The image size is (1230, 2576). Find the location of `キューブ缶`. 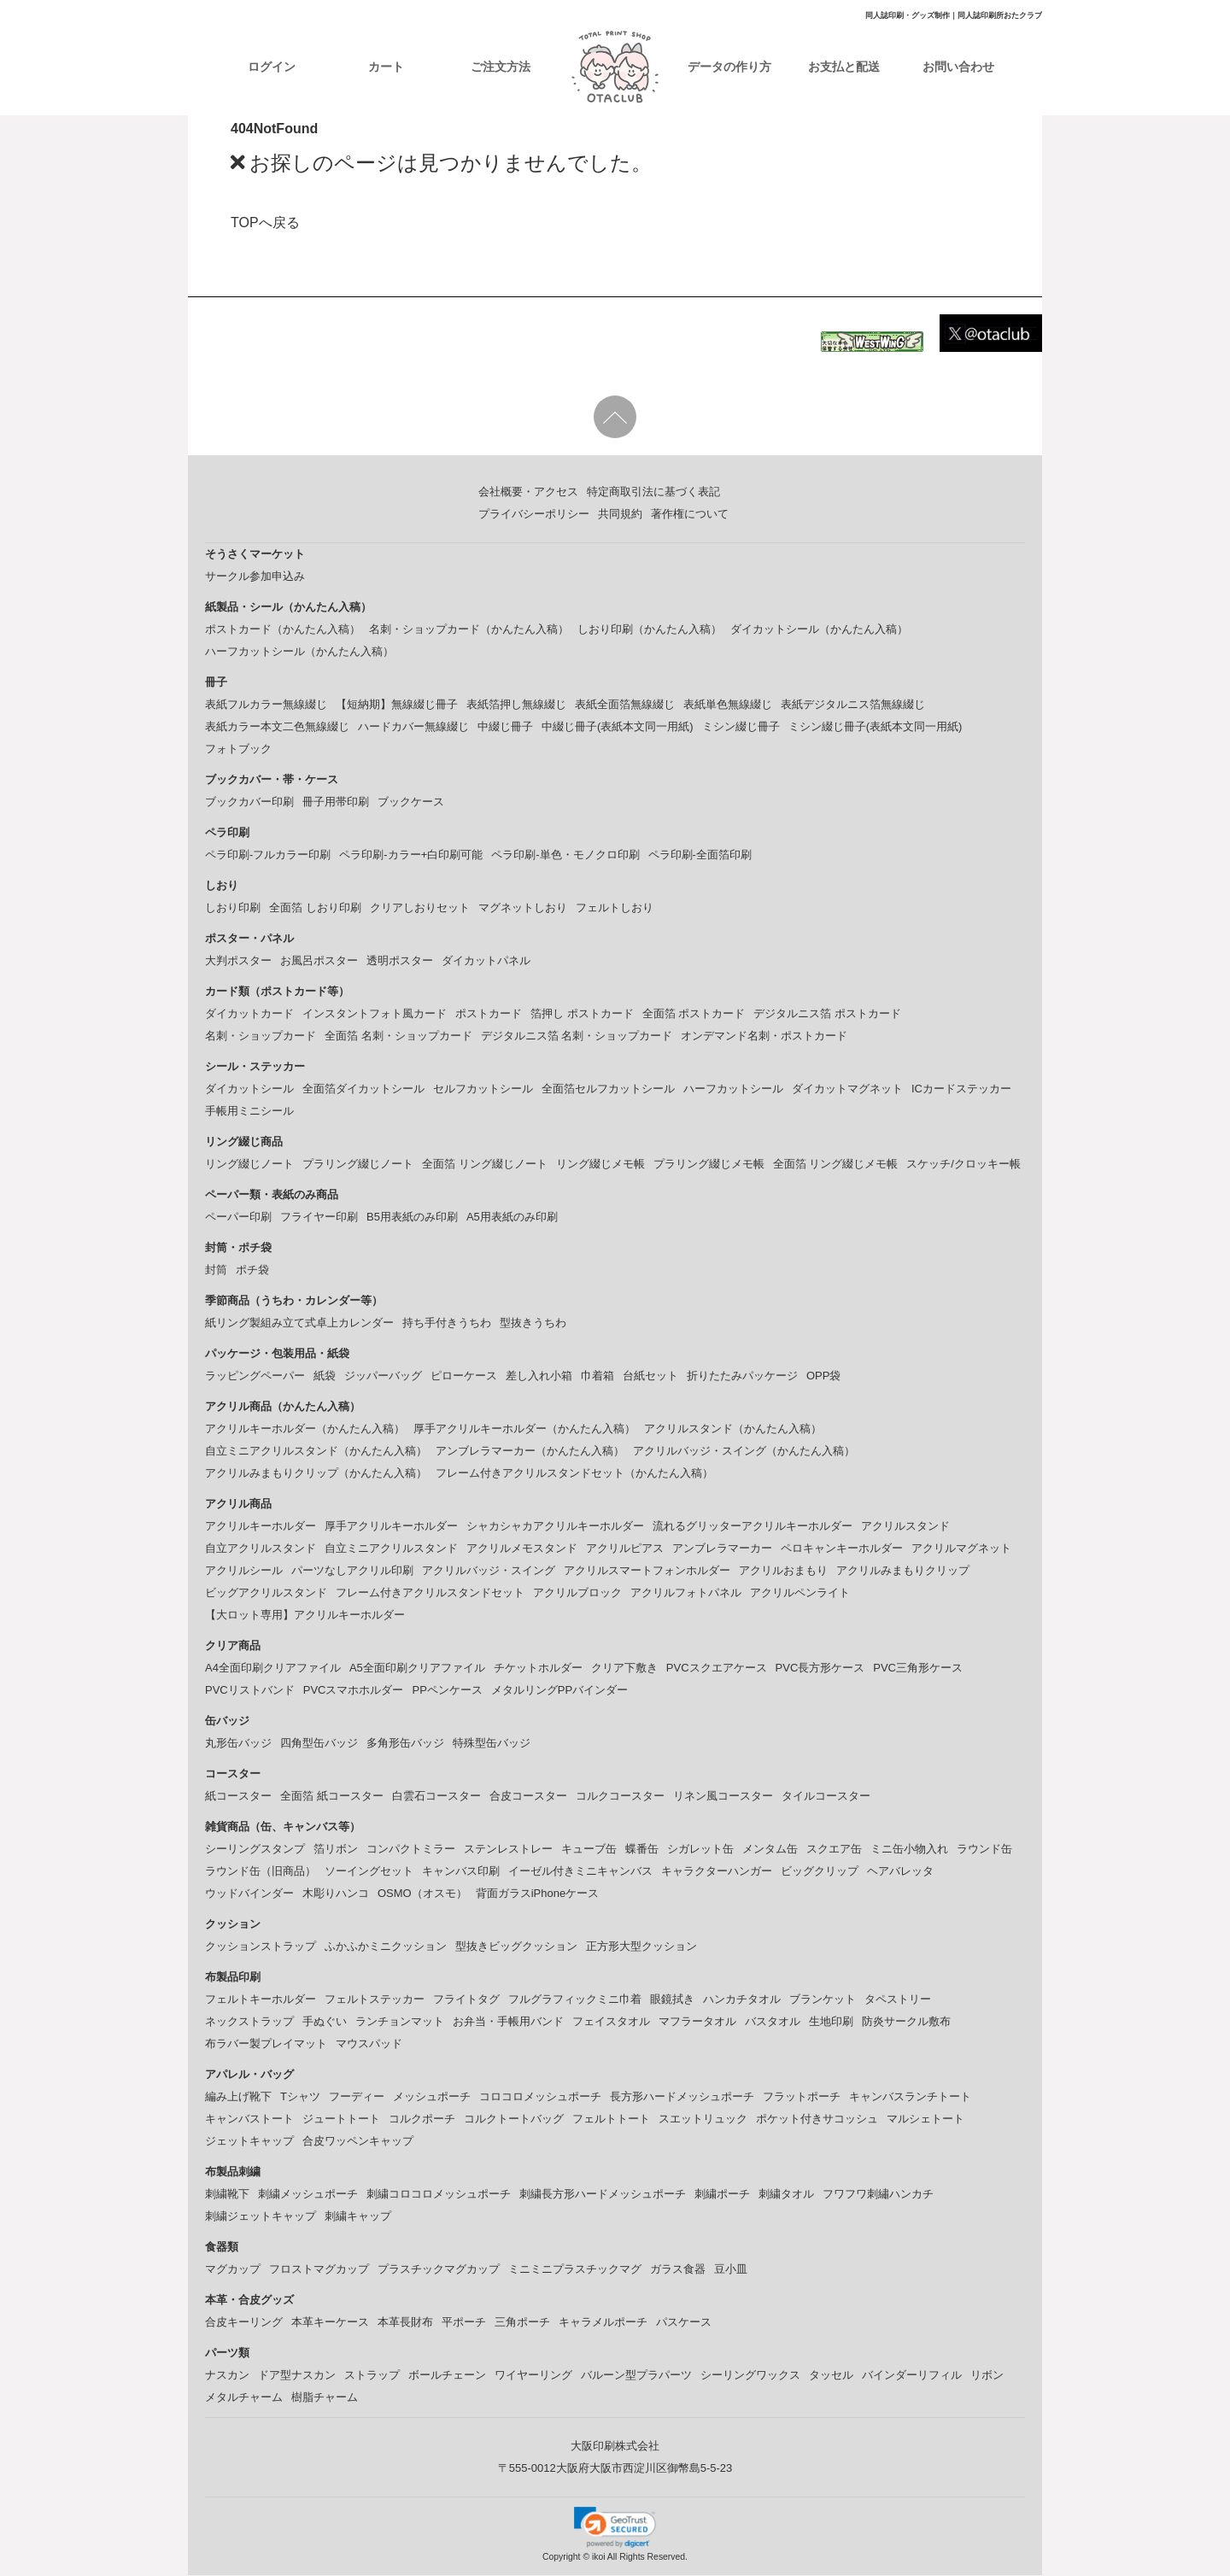

キューブ缶 is located at coordinates (589, 1849).